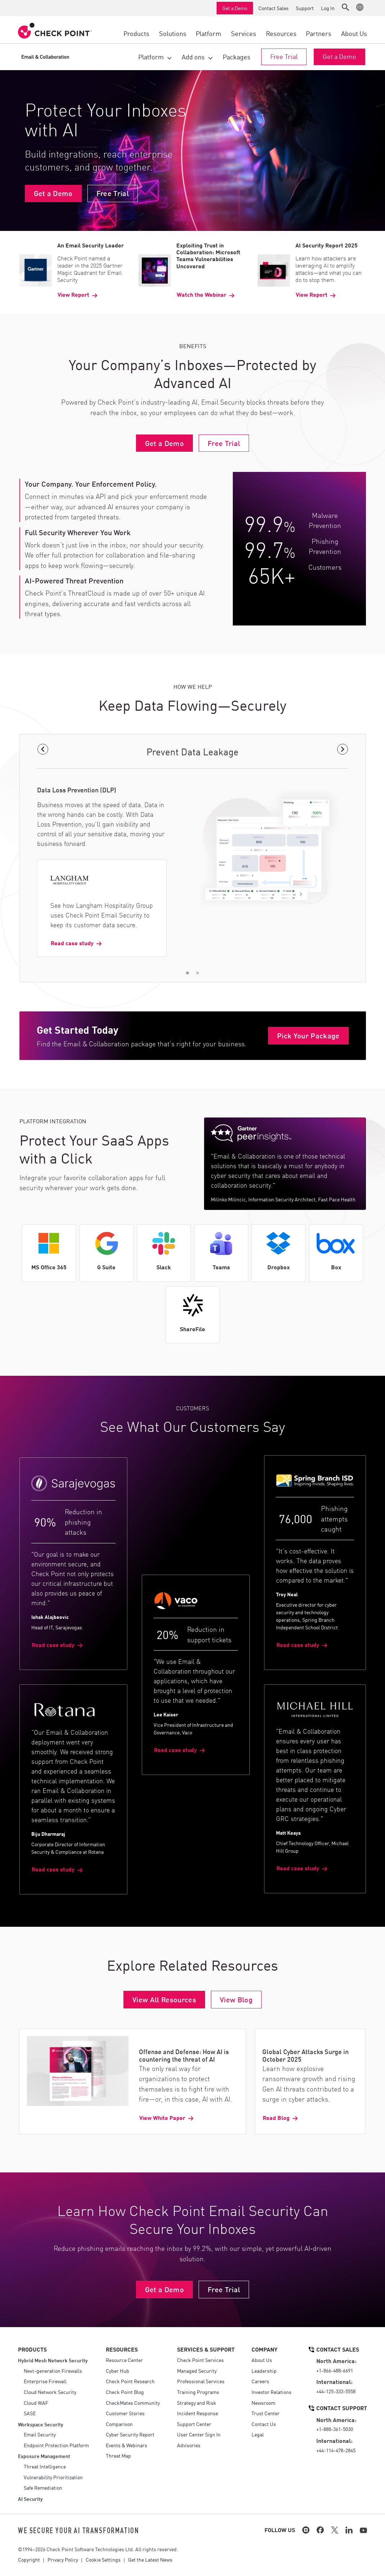 This screenshot has width=385, height=2576. Describe the element at coordinates (345, 7) in the screenshot. I see `[button]` at that location.